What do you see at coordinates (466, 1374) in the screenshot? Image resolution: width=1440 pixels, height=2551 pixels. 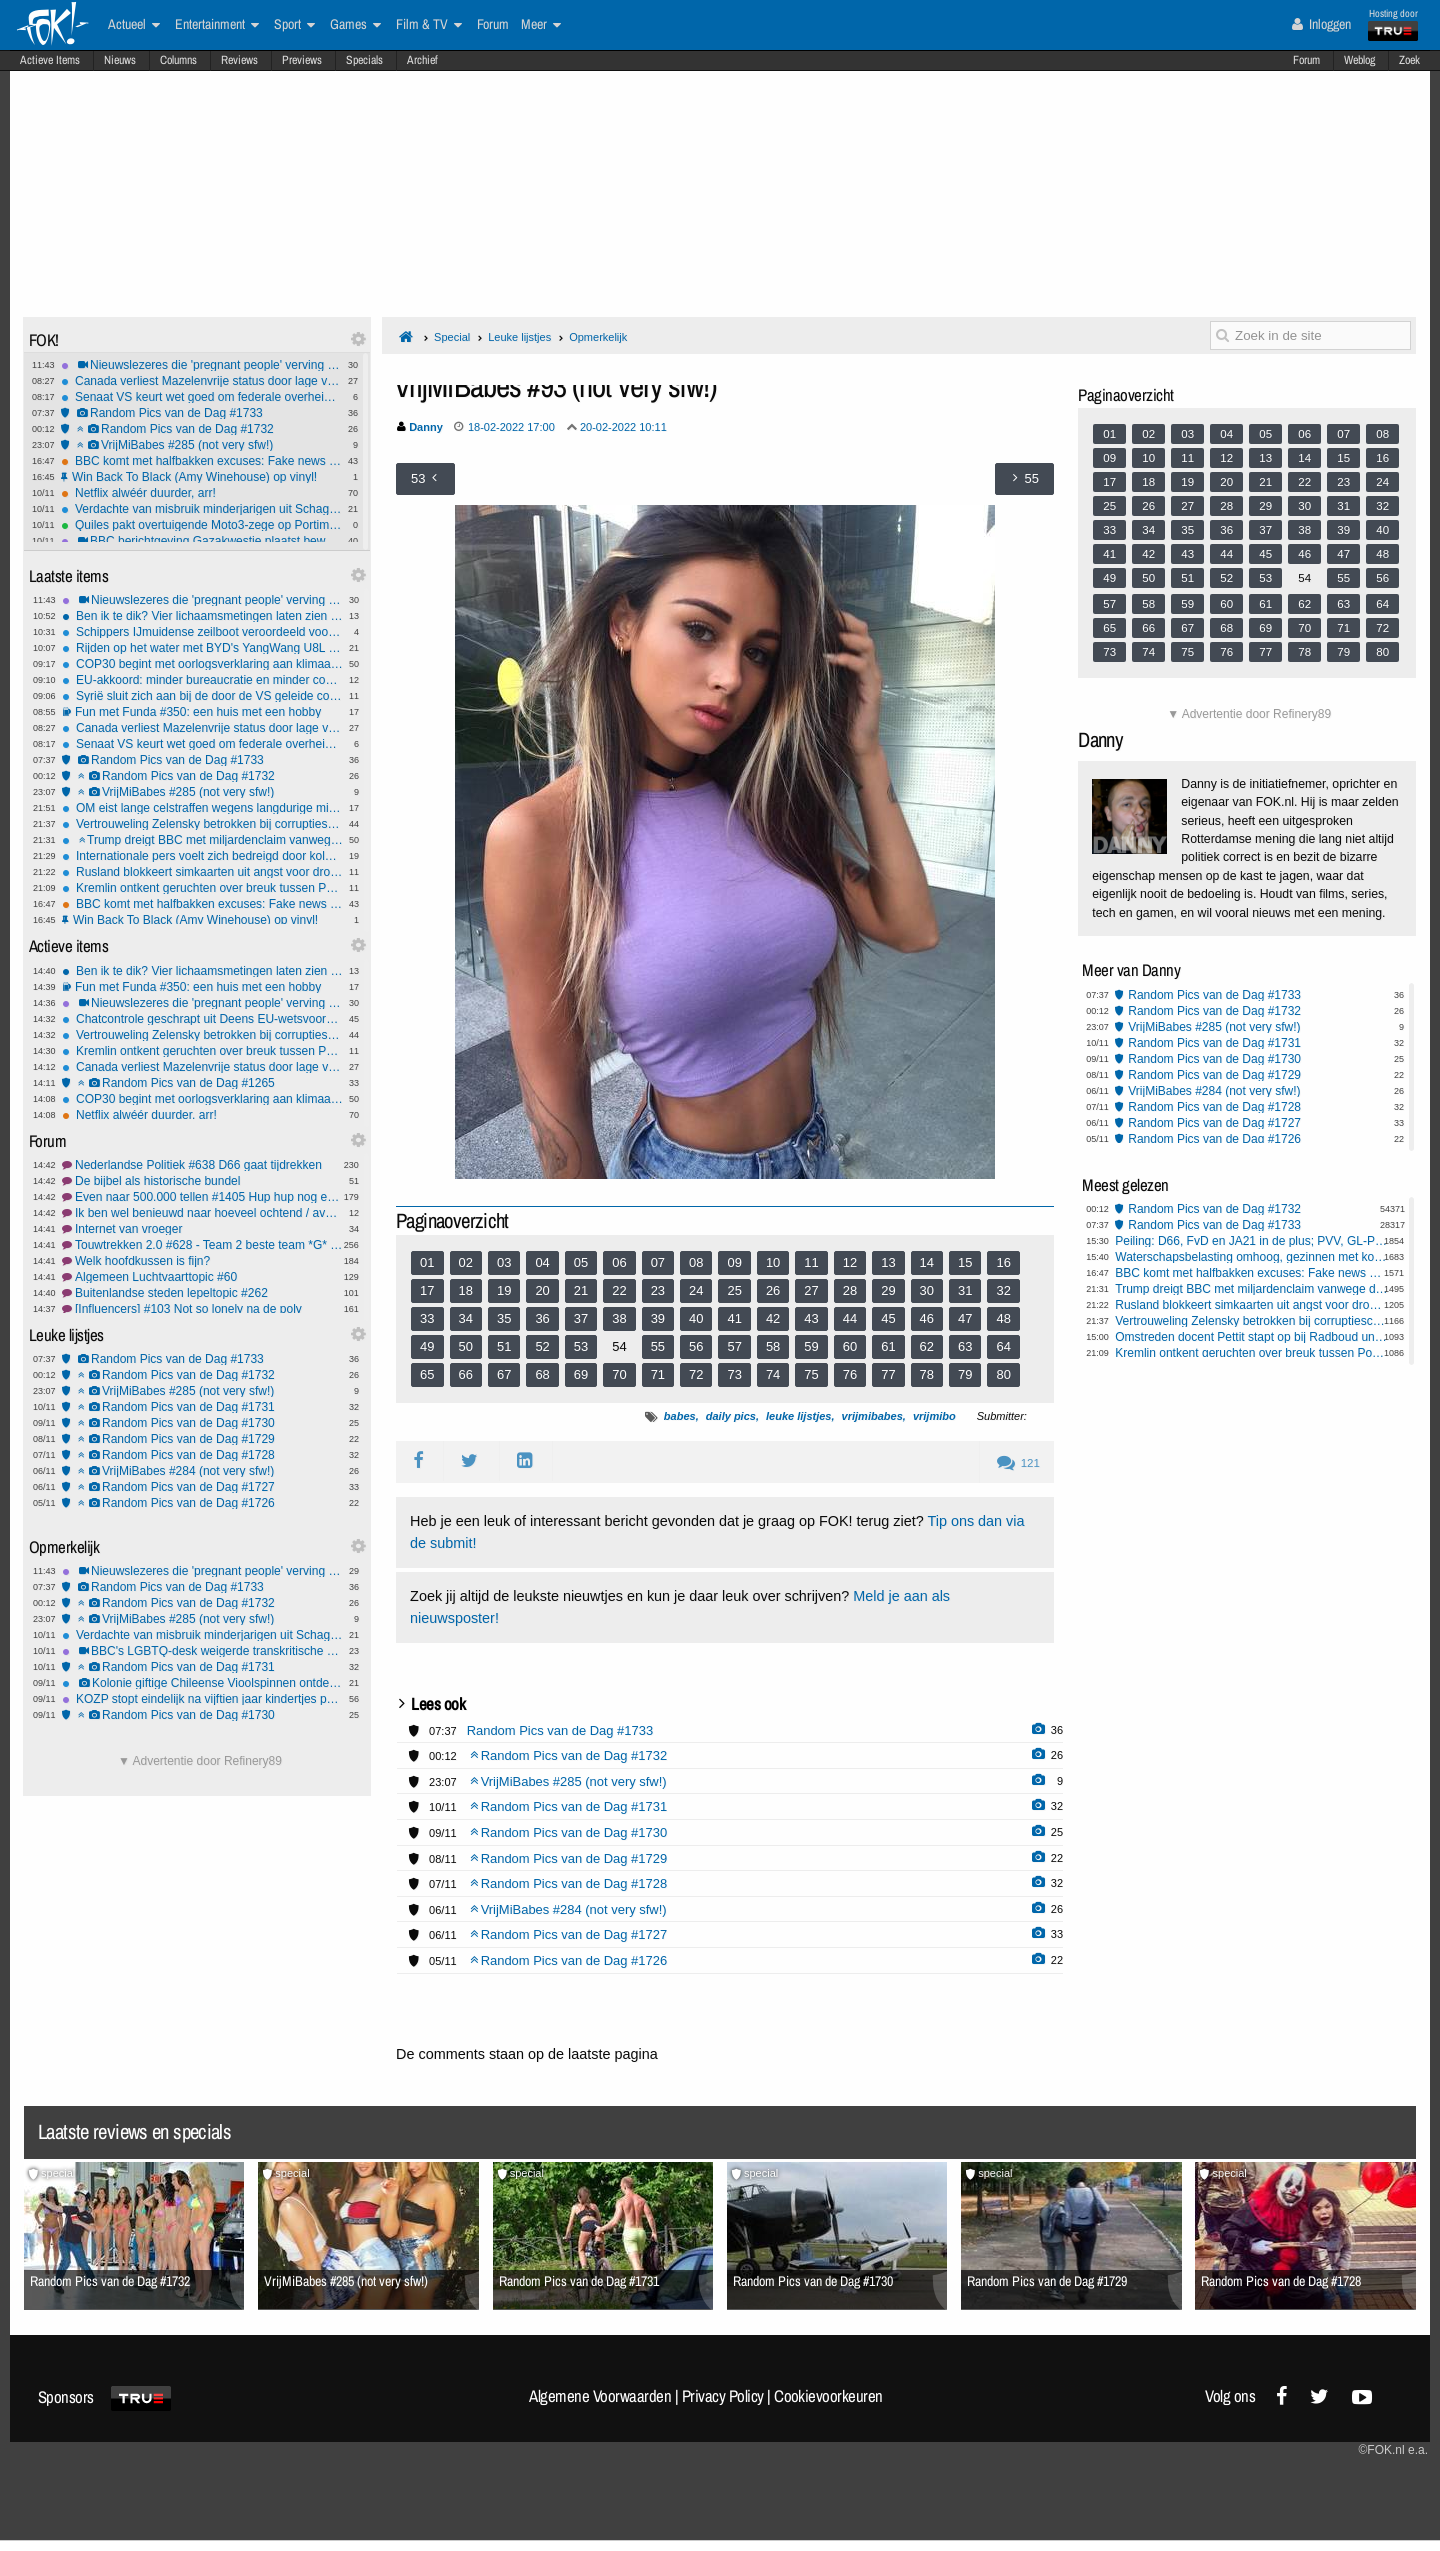 I see `66` at bounding box center [466, 1374].